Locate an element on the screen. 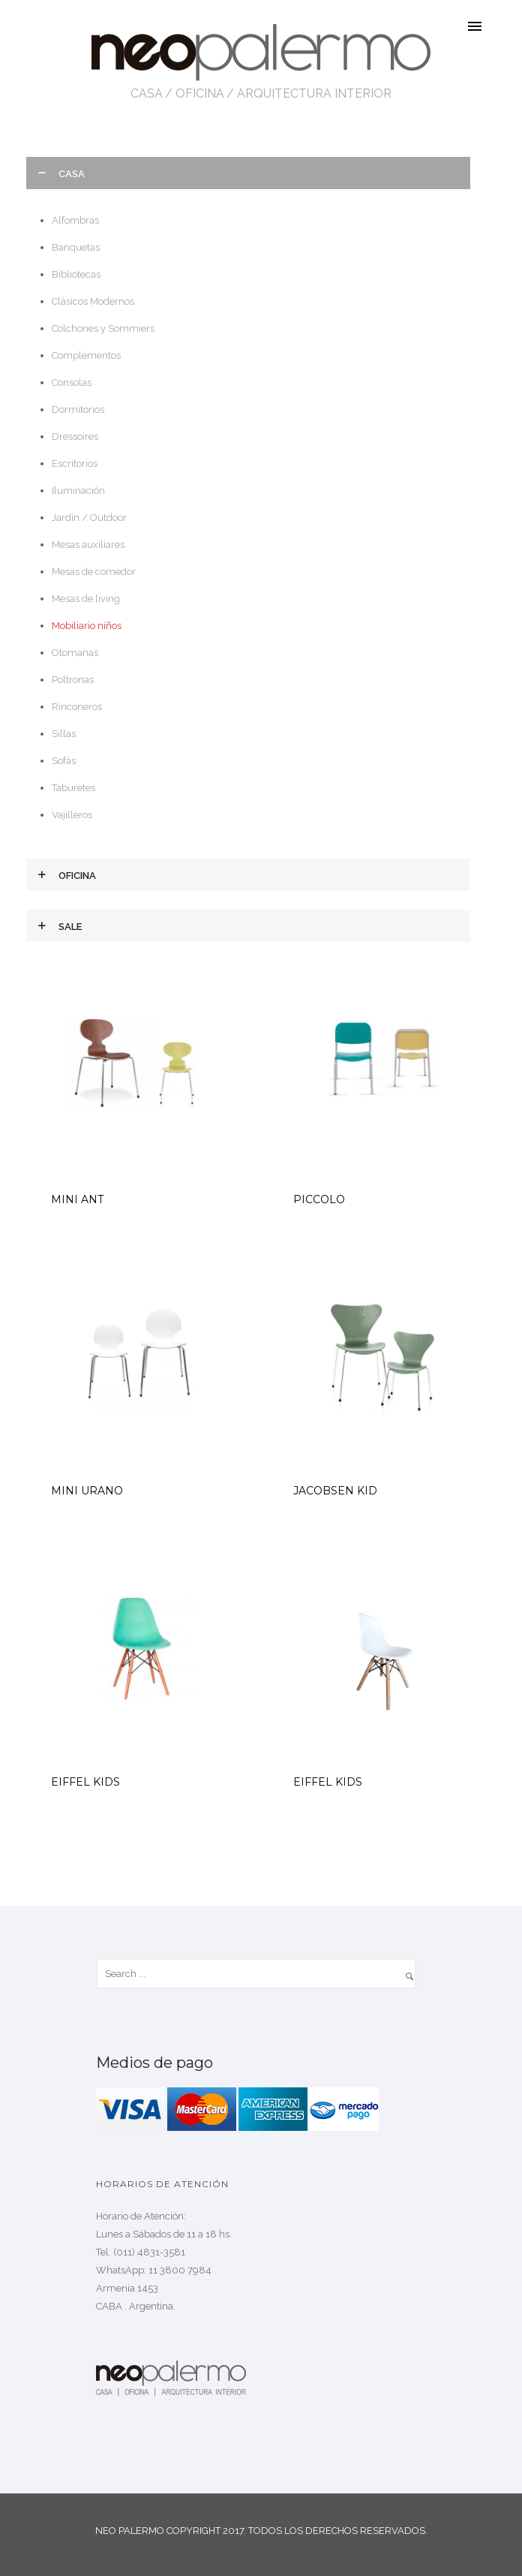 This screenshot has width=522, height=2576. Colchones y Sommiers is located at coordinates (103, 328).